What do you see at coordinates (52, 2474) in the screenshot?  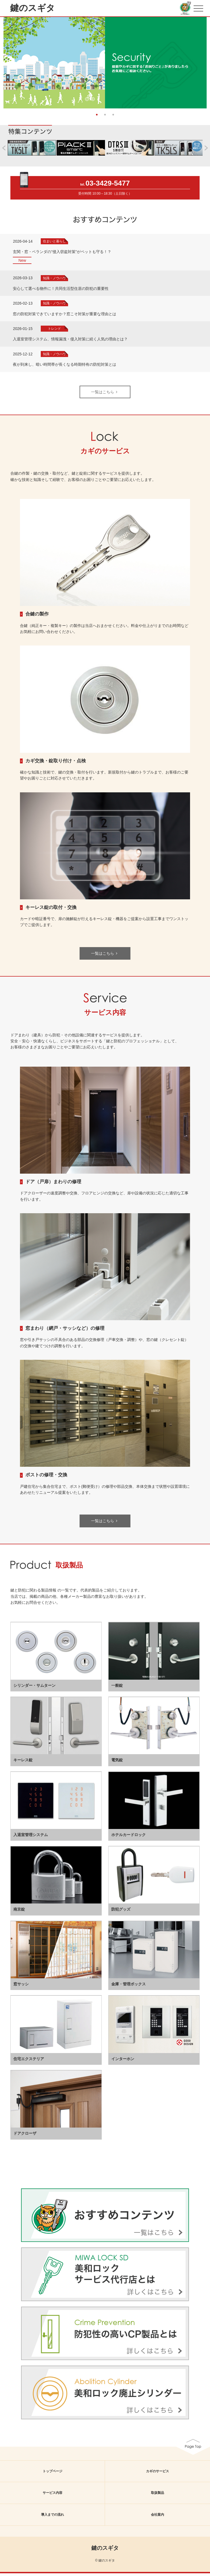 I see `トップページ` at bounding box center [52, 2474].